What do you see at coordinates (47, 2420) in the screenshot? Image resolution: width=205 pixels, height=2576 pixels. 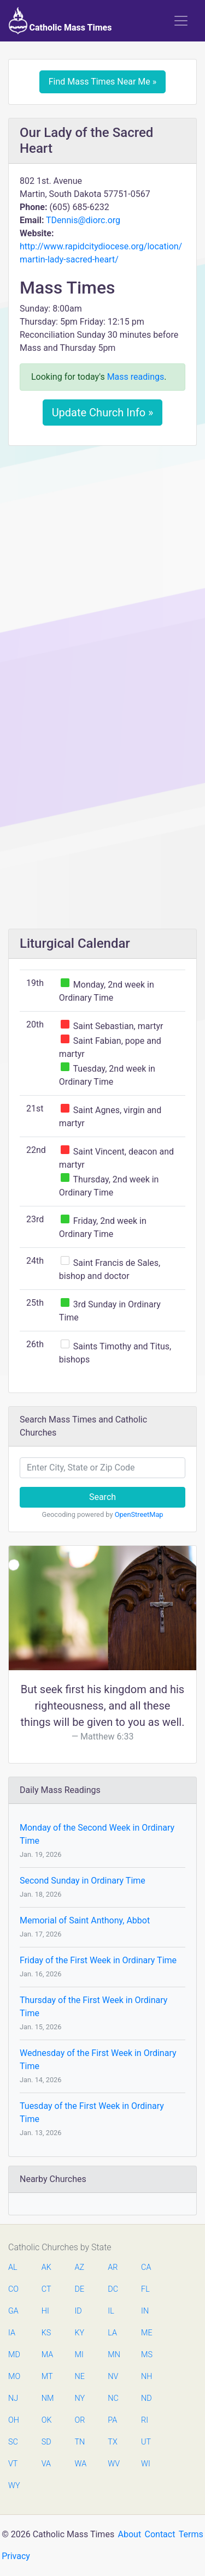 I see `OK` at bounding box center [47, 2420].